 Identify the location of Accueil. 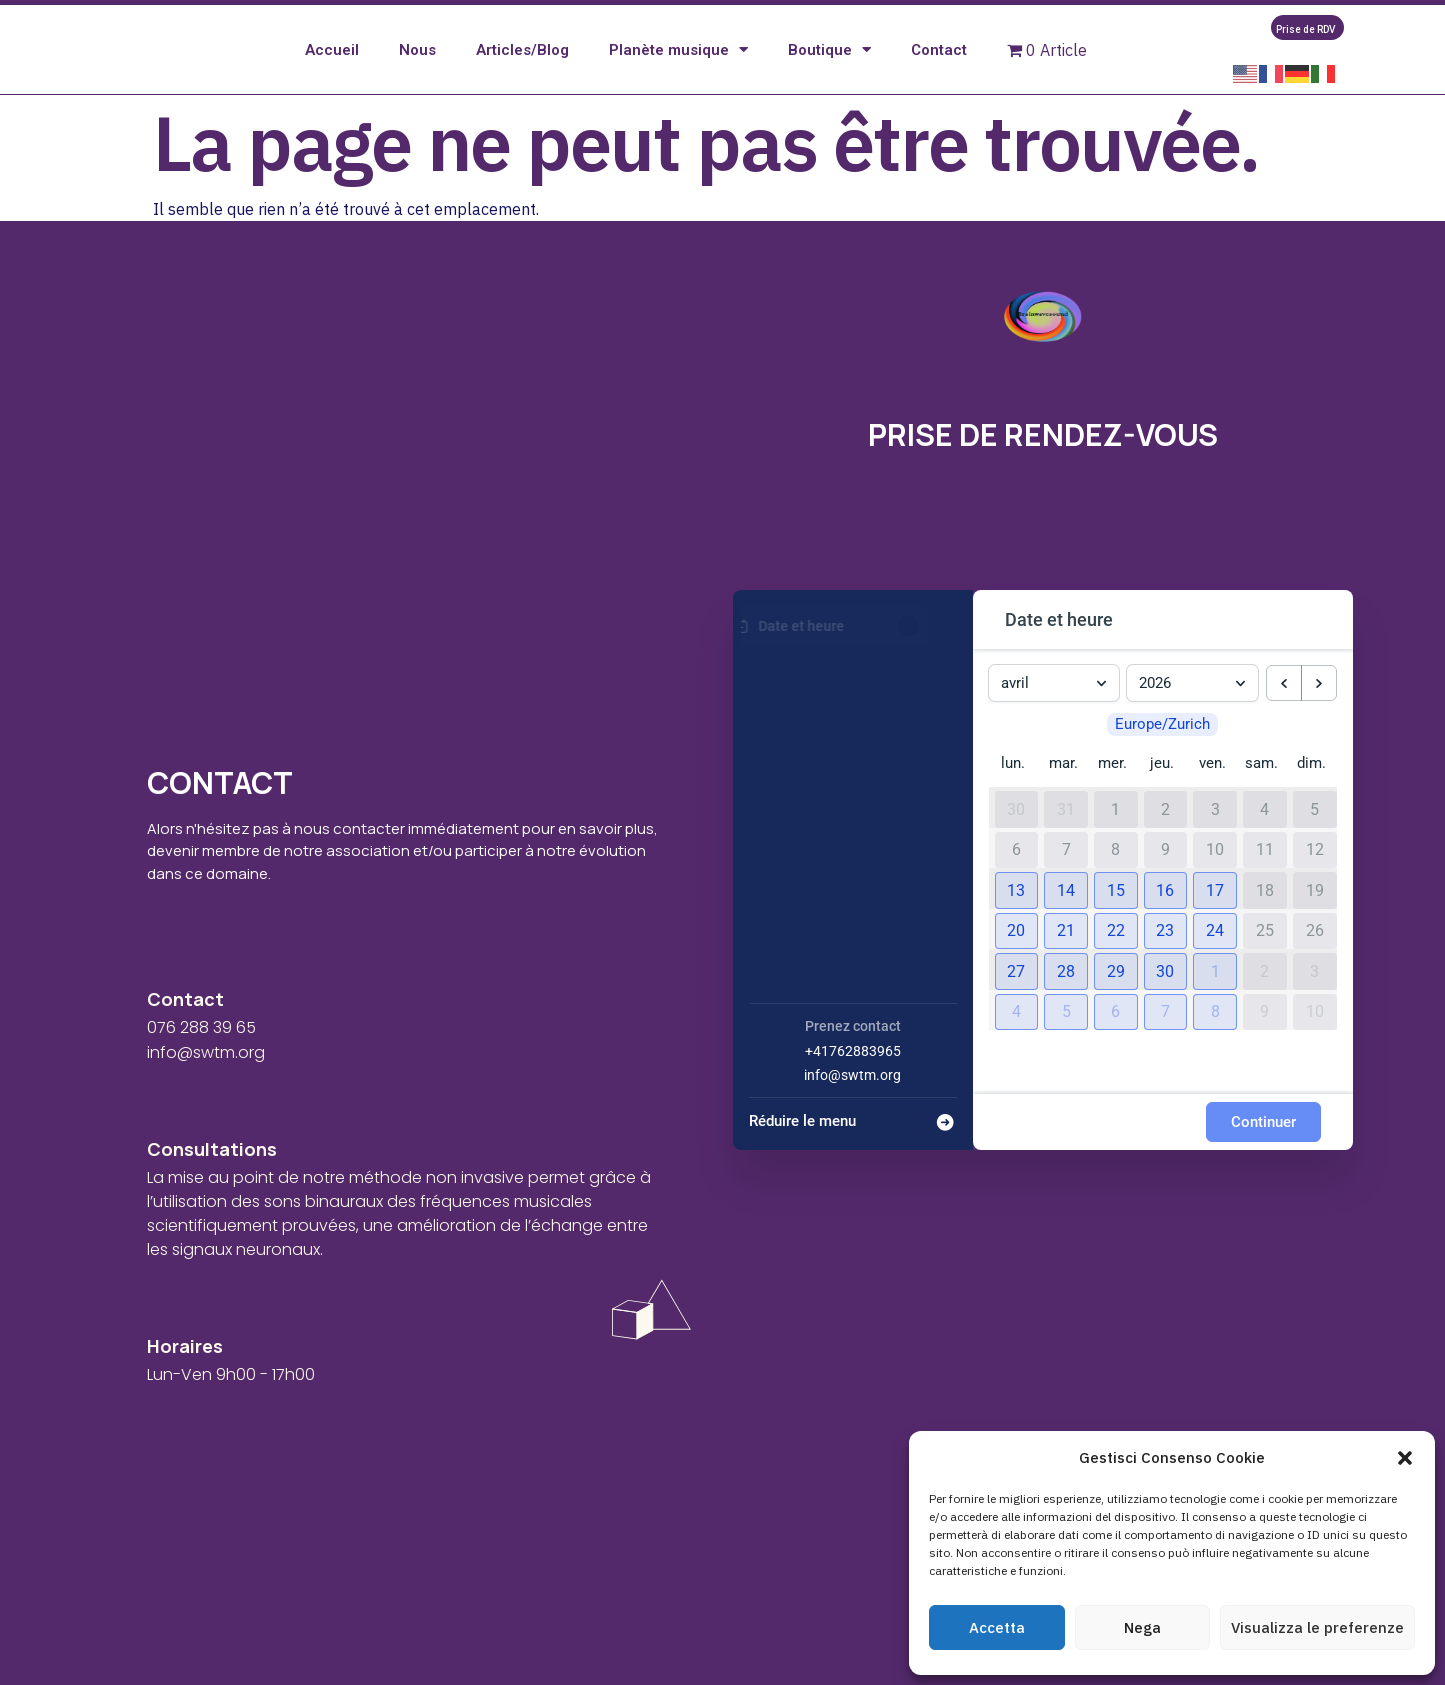
(332, 64).